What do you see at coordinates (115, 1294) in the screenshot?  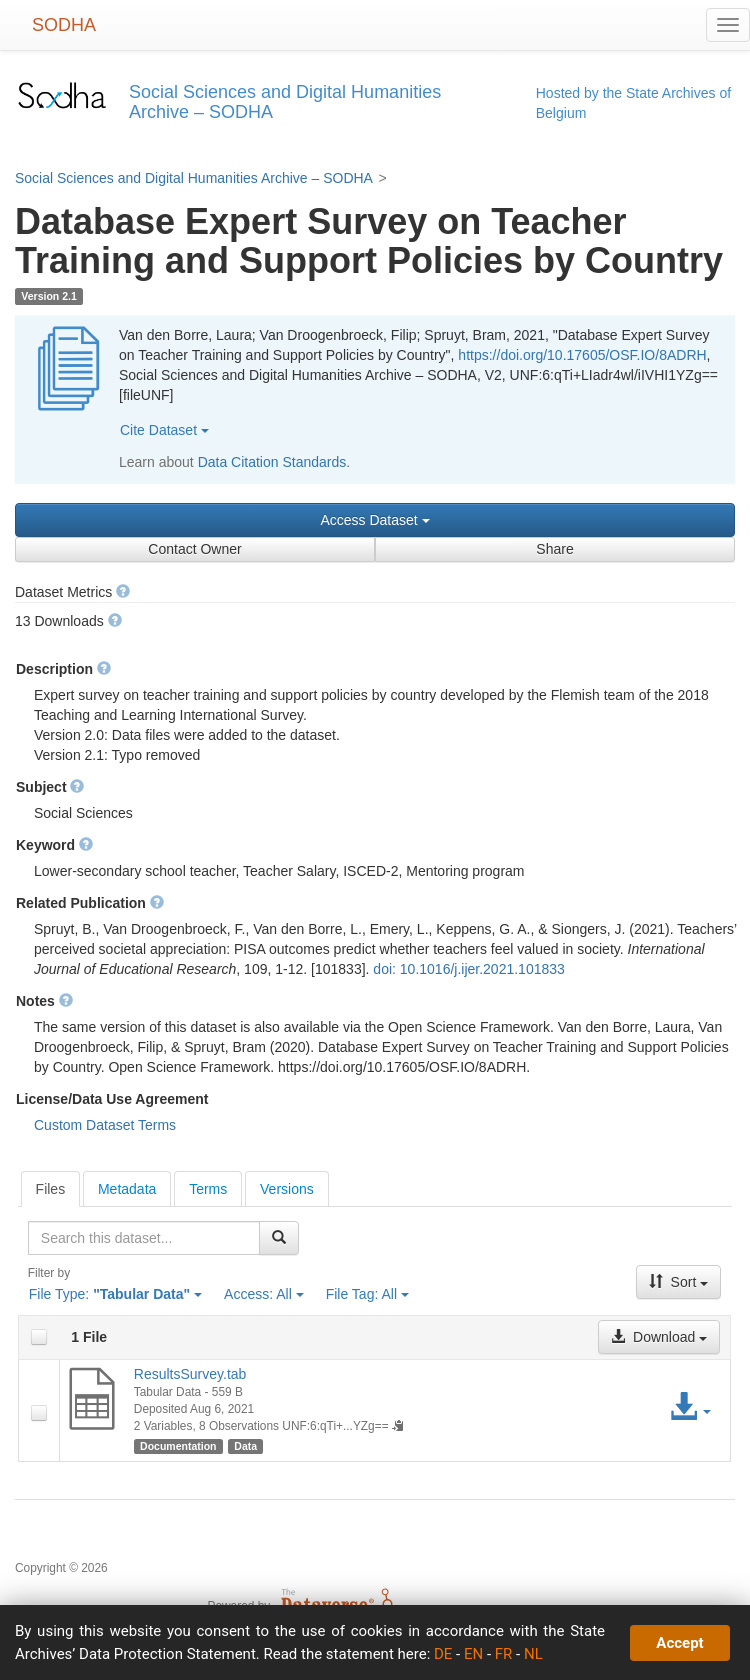 I see `File Type:` at bounding box center [115, 1294].